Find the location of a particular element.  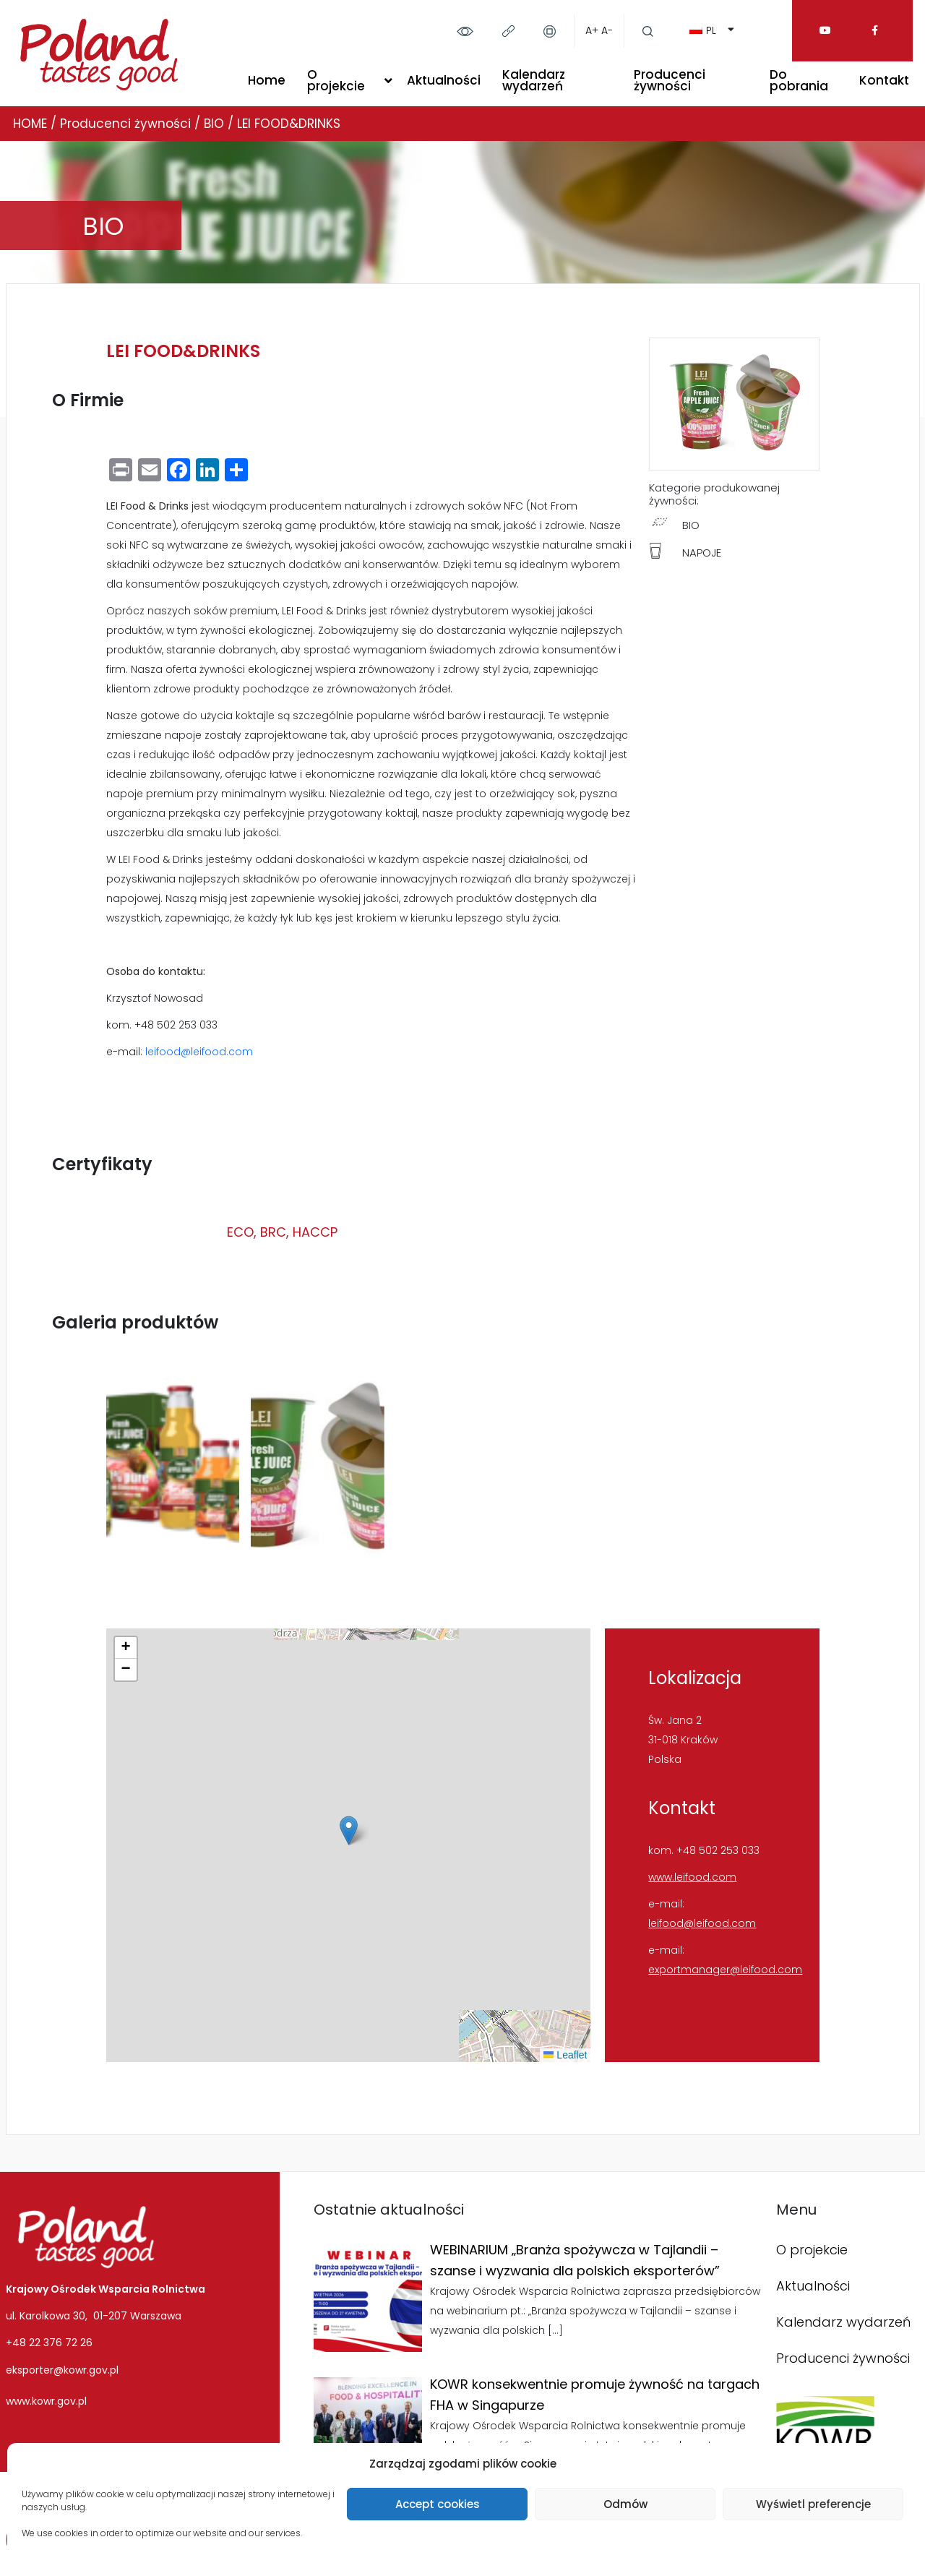

Odmów is located at coordinates (625, 2504).